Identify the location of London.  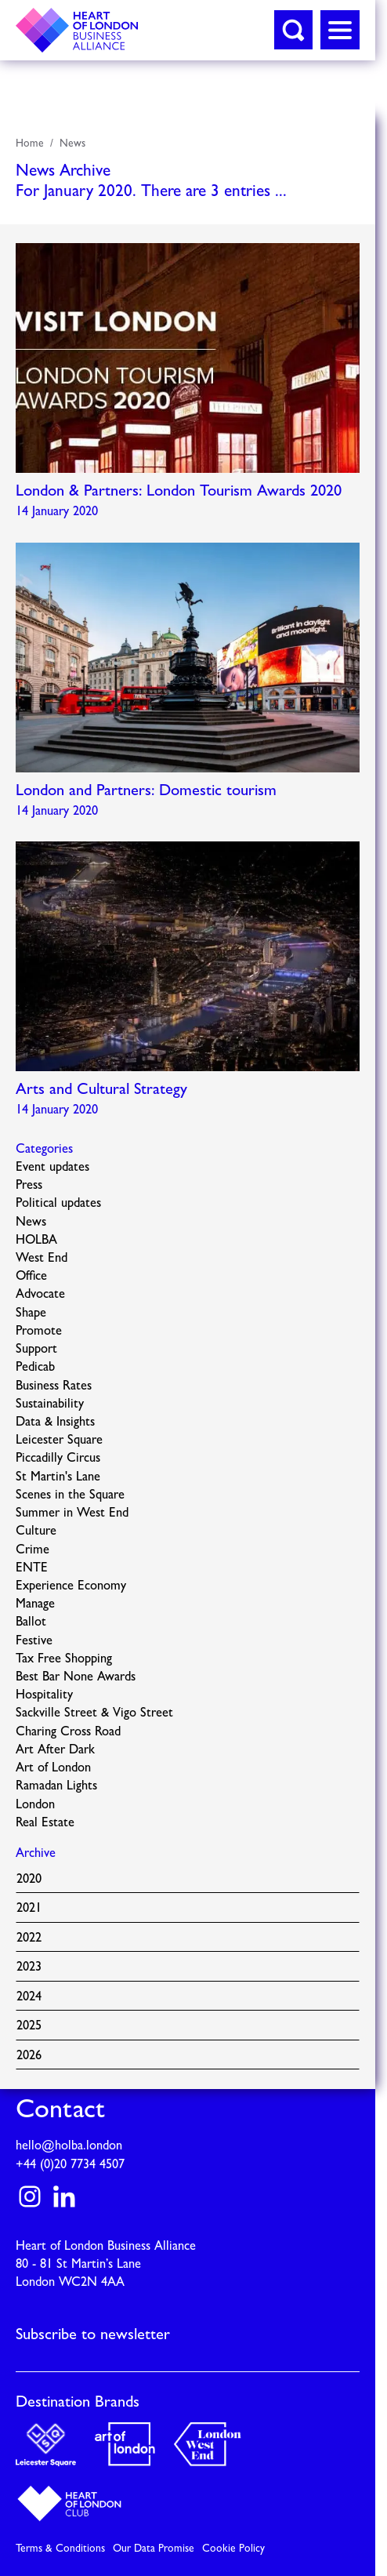
(35, 1805).